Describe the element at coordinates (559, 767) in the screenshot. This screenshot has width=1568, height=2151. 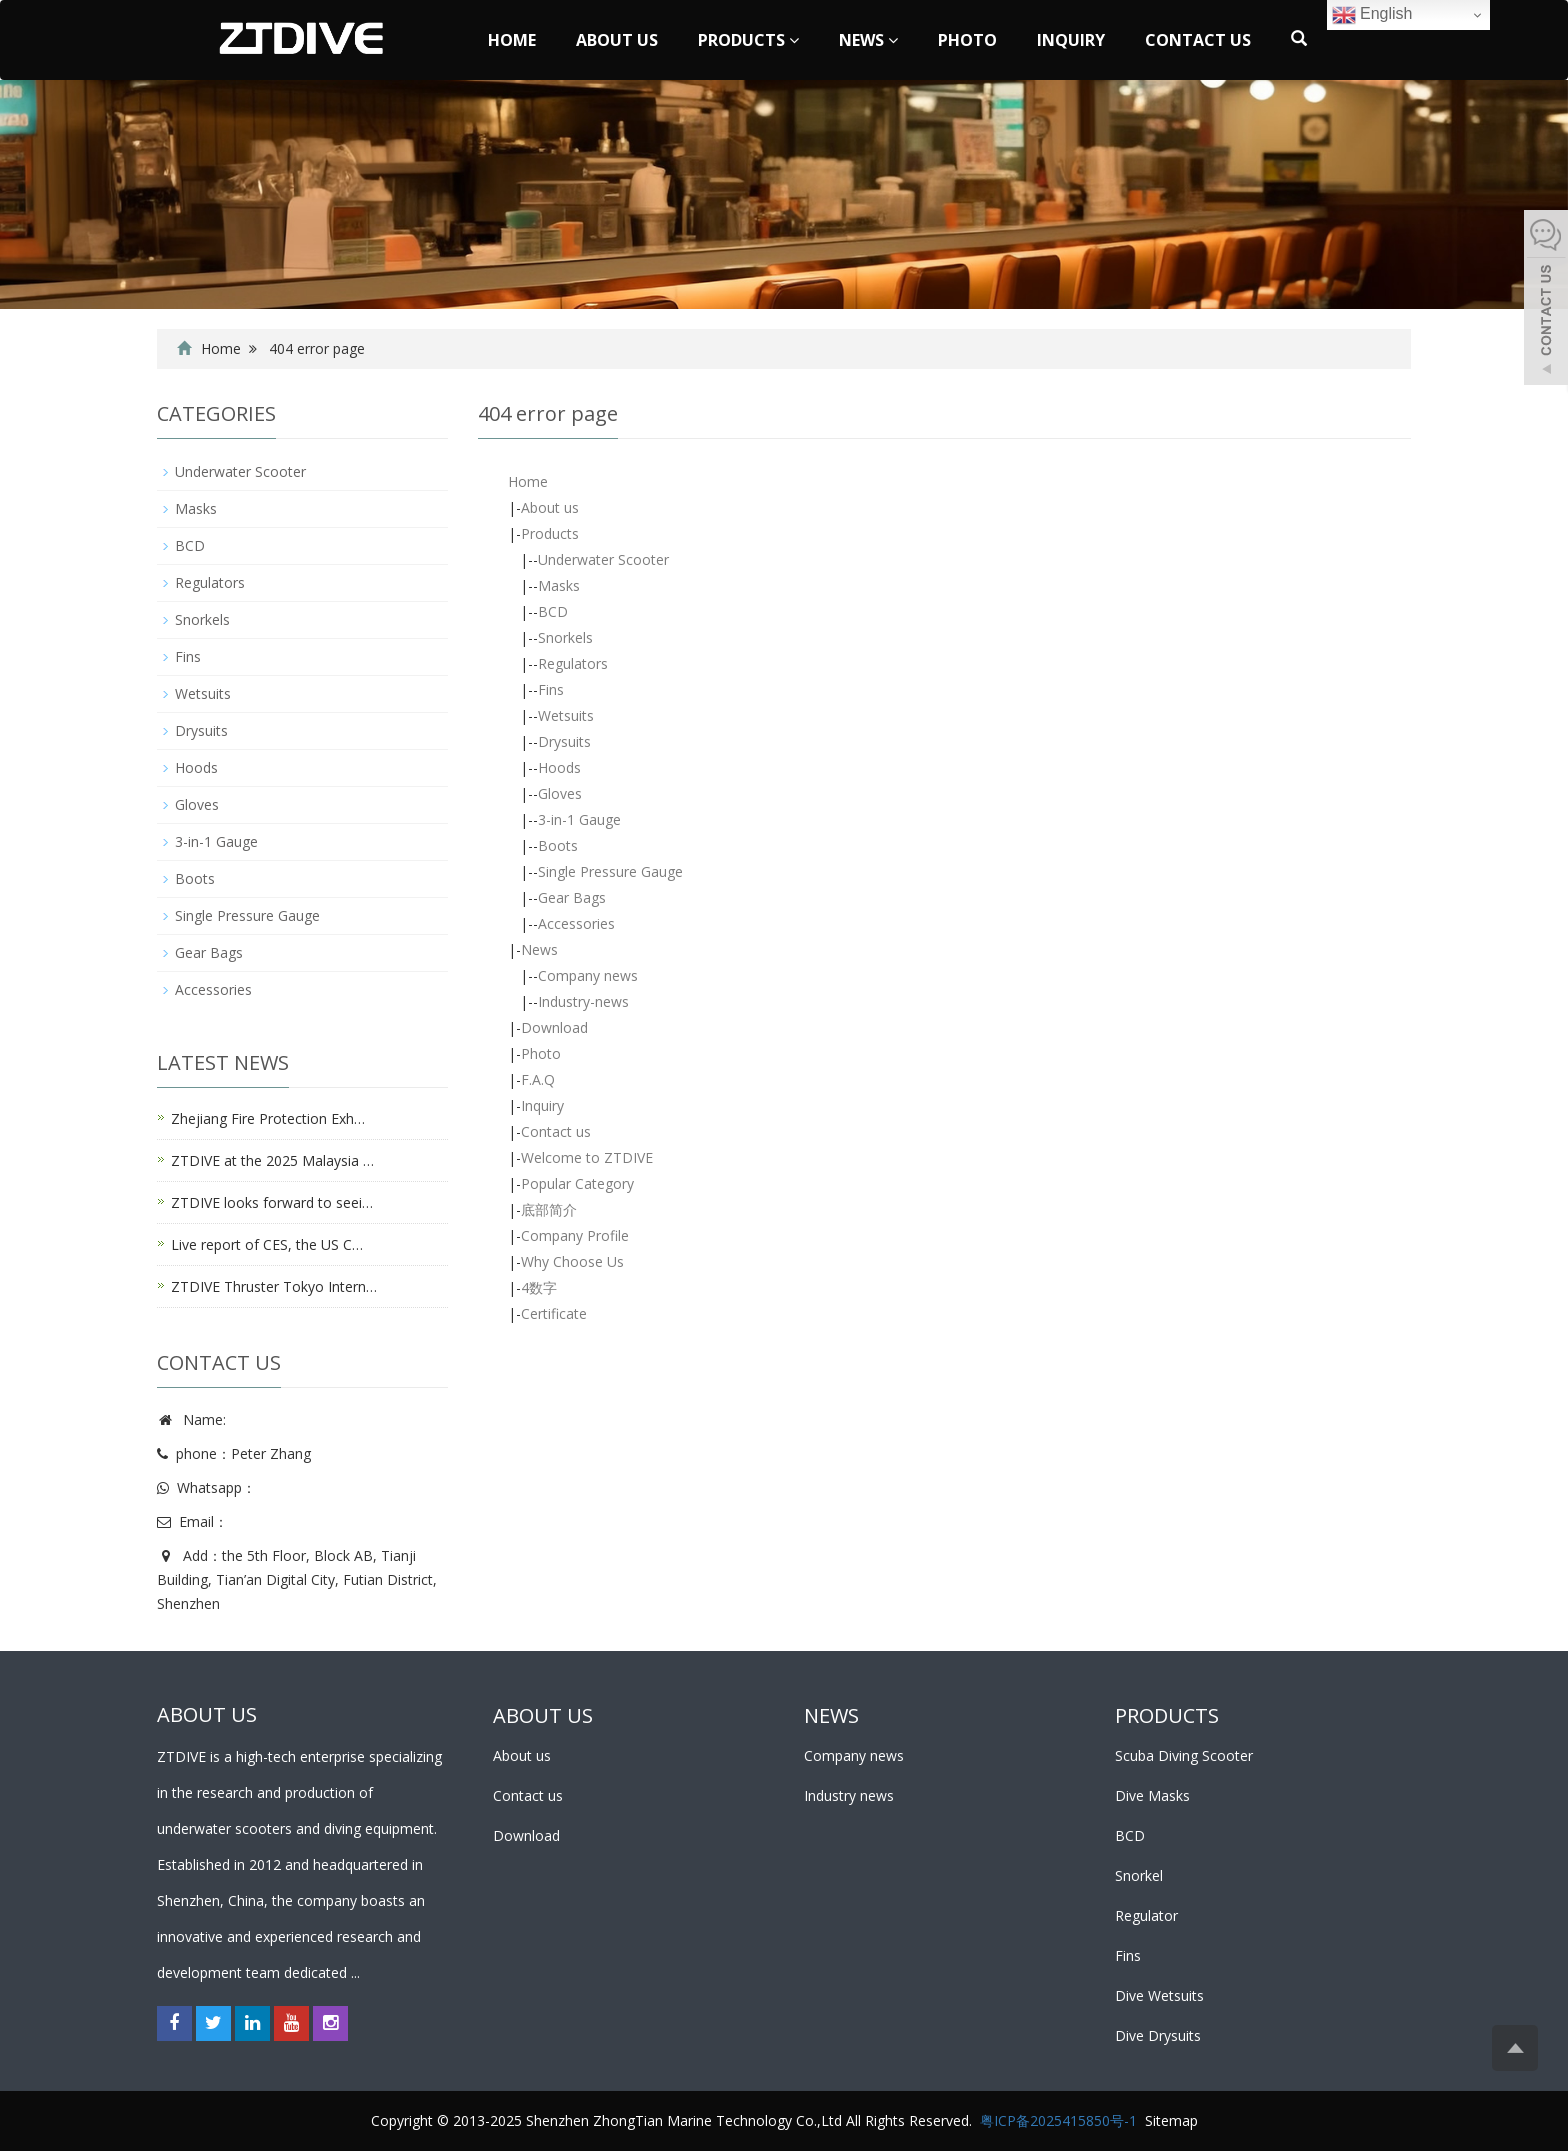
I see `Hoods` at that location.